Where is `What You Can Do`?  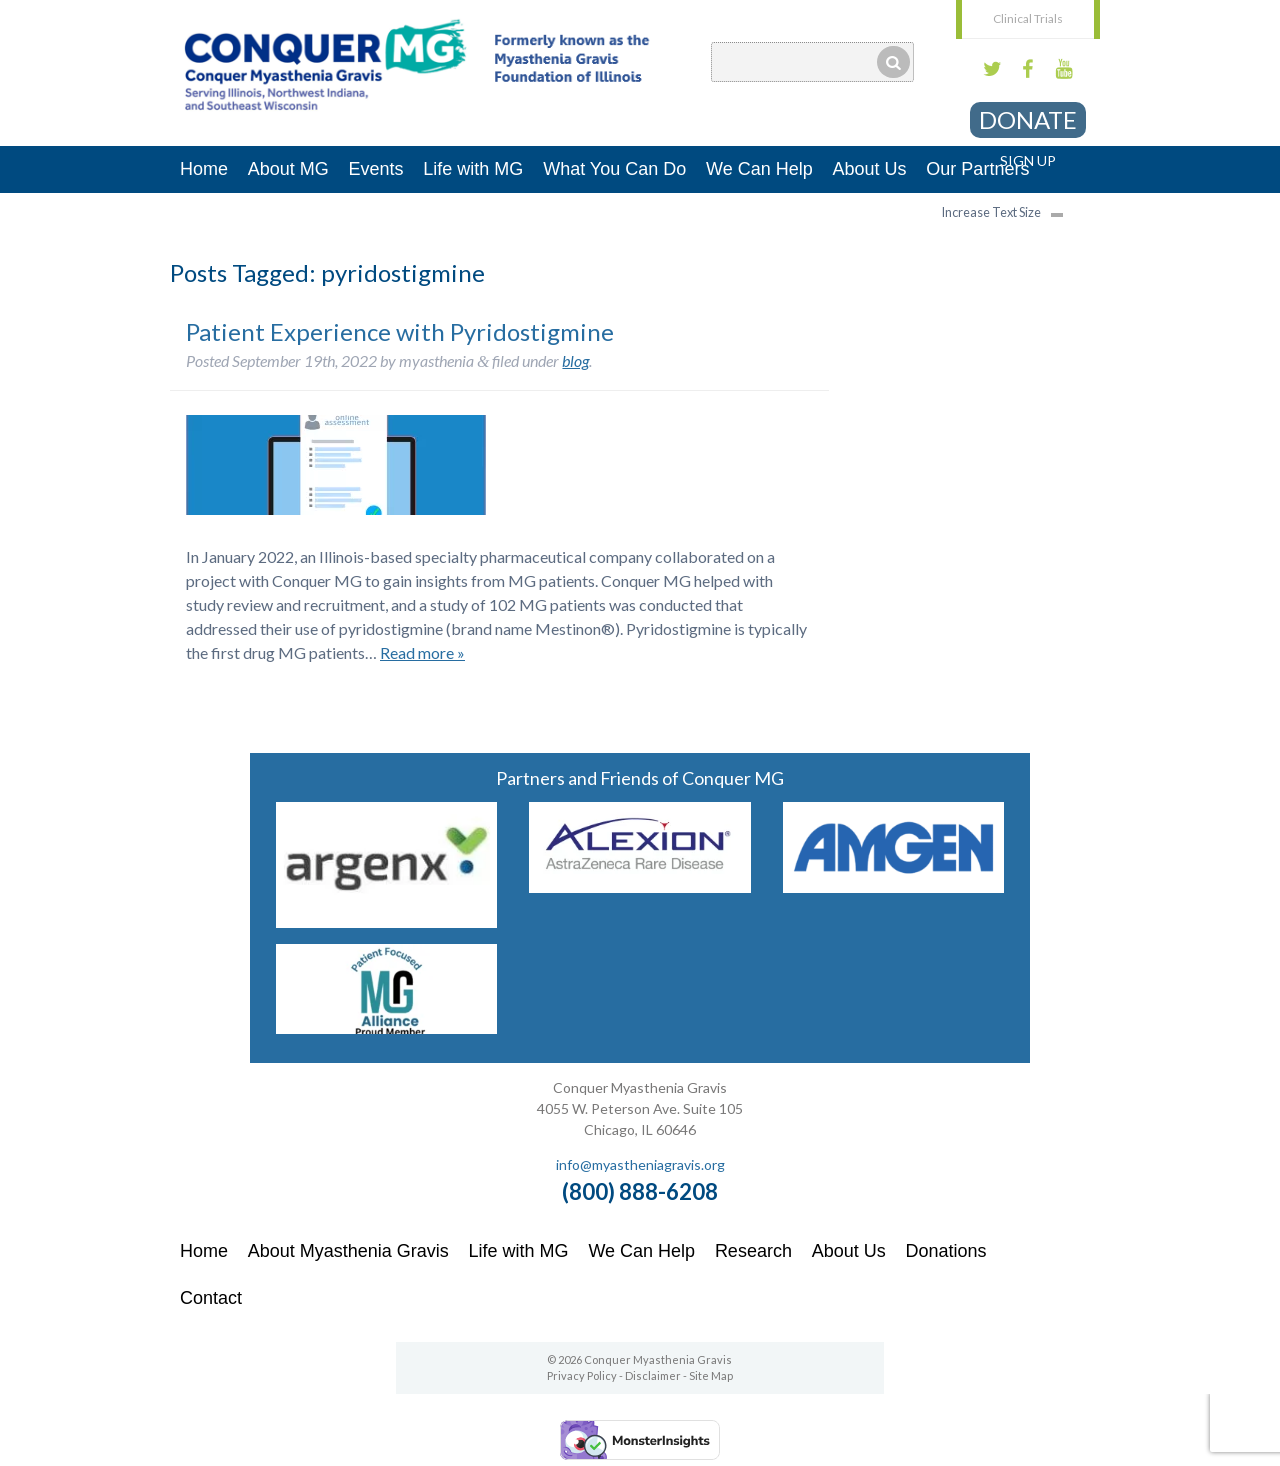
What You Can Do is located at coordinates (614, 169).